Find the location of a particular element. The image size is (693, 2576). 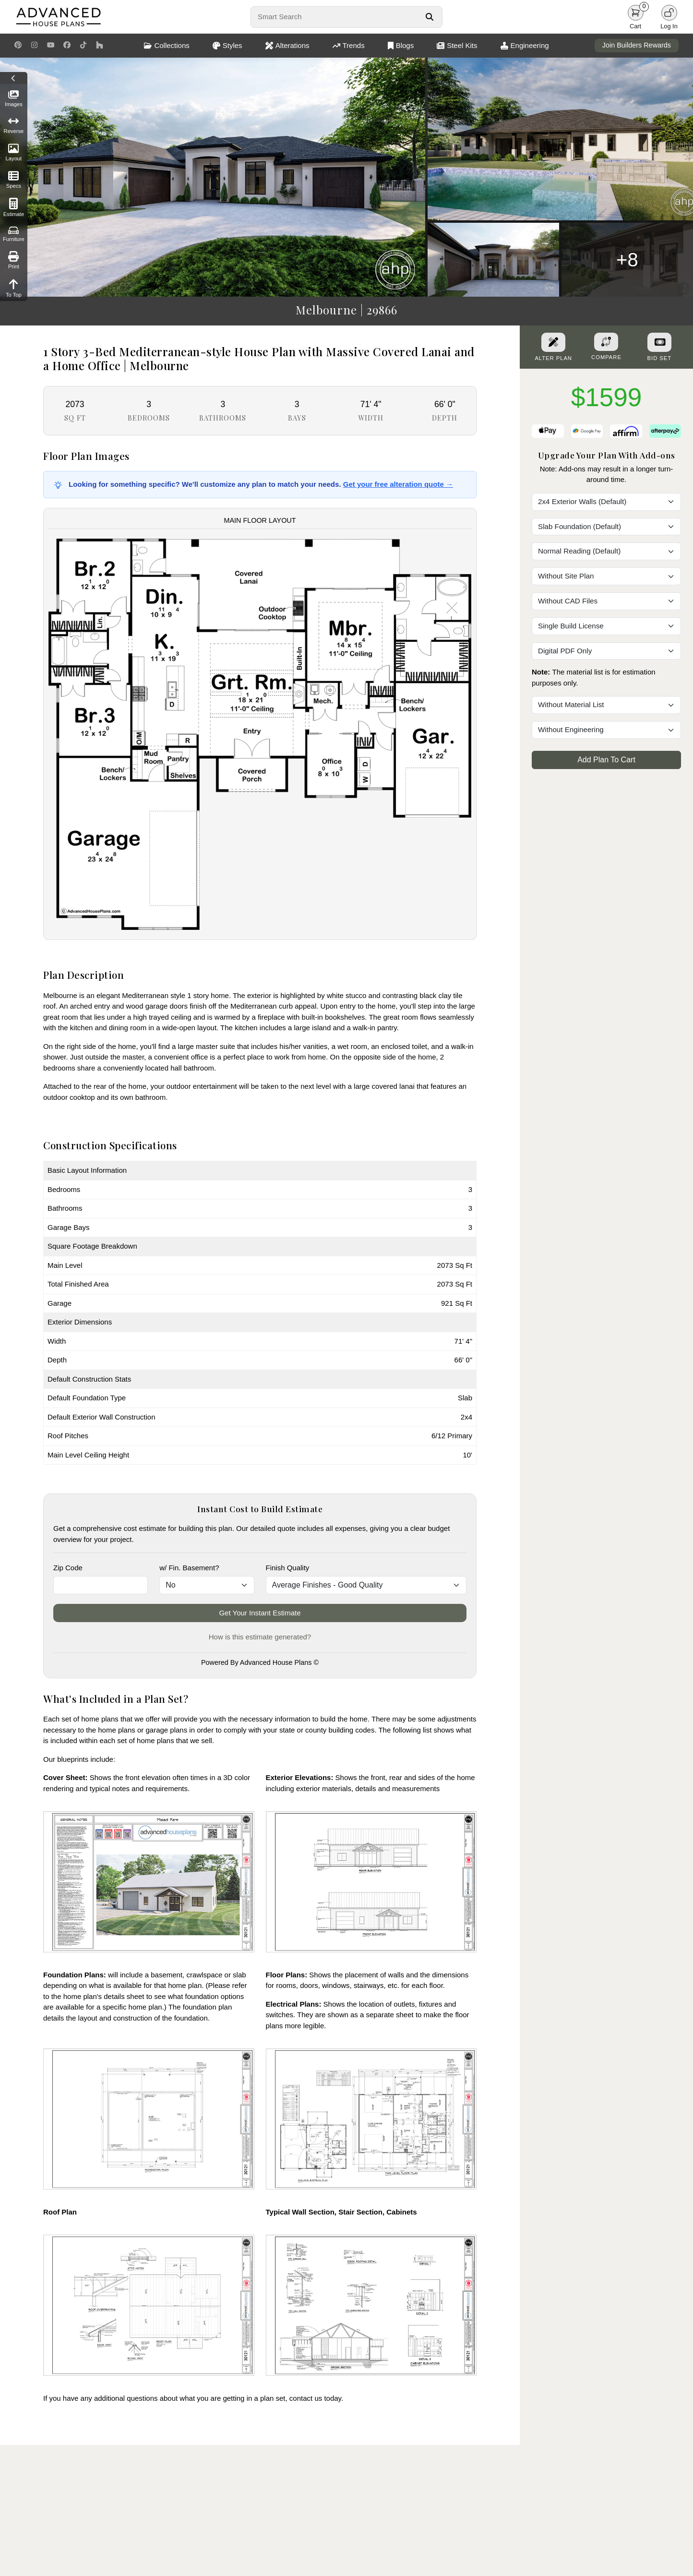

[Houzz Link] is located at coordinates (99, 45).